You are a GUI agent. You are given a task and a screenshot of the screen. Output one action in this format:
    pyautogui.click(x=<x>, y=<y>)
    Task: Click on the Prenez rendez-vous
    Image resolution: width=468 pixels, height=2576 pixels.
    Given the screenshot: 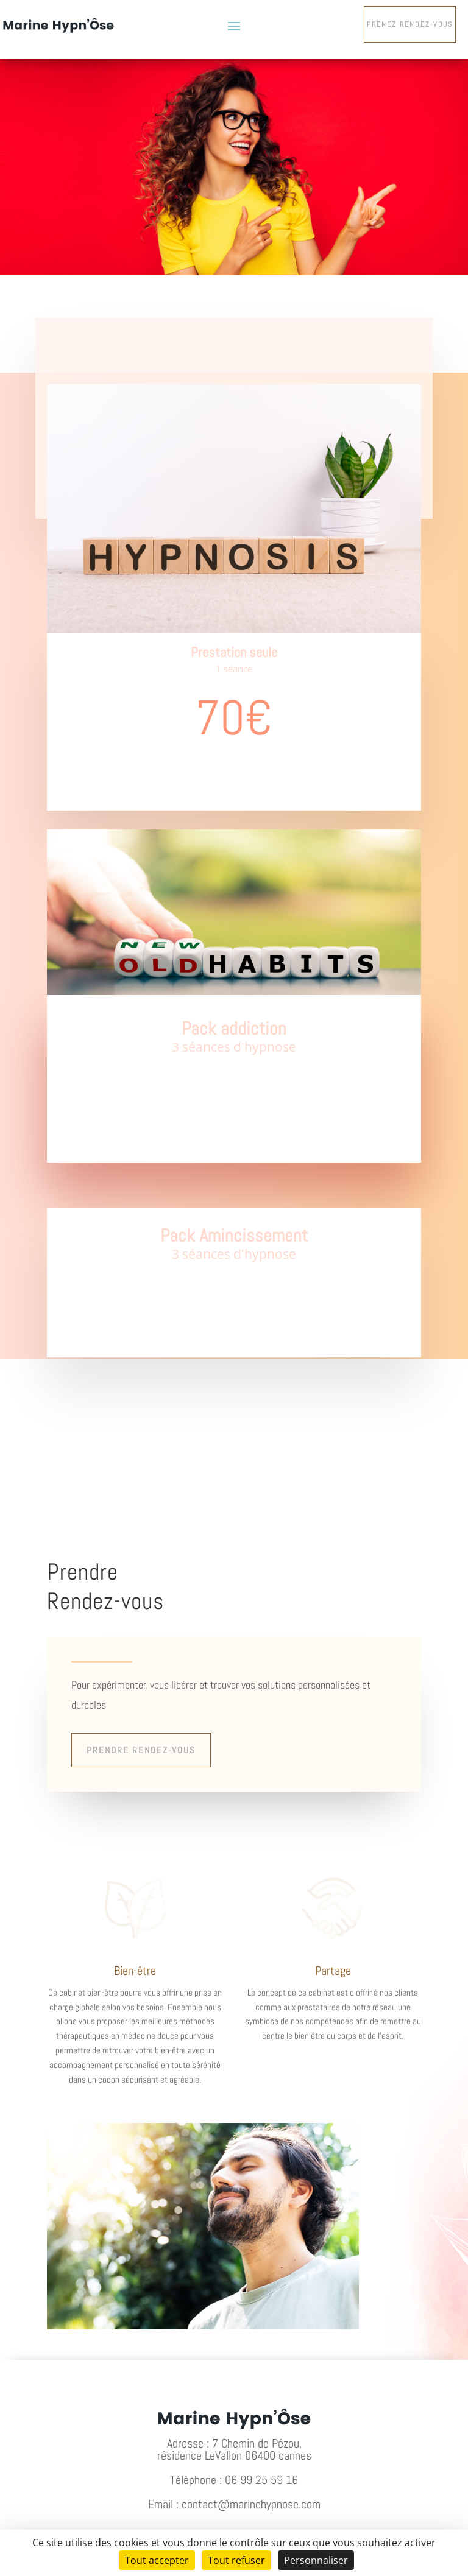 What is the action you would take?
    pyautogui.click(x=410, y=24)
    